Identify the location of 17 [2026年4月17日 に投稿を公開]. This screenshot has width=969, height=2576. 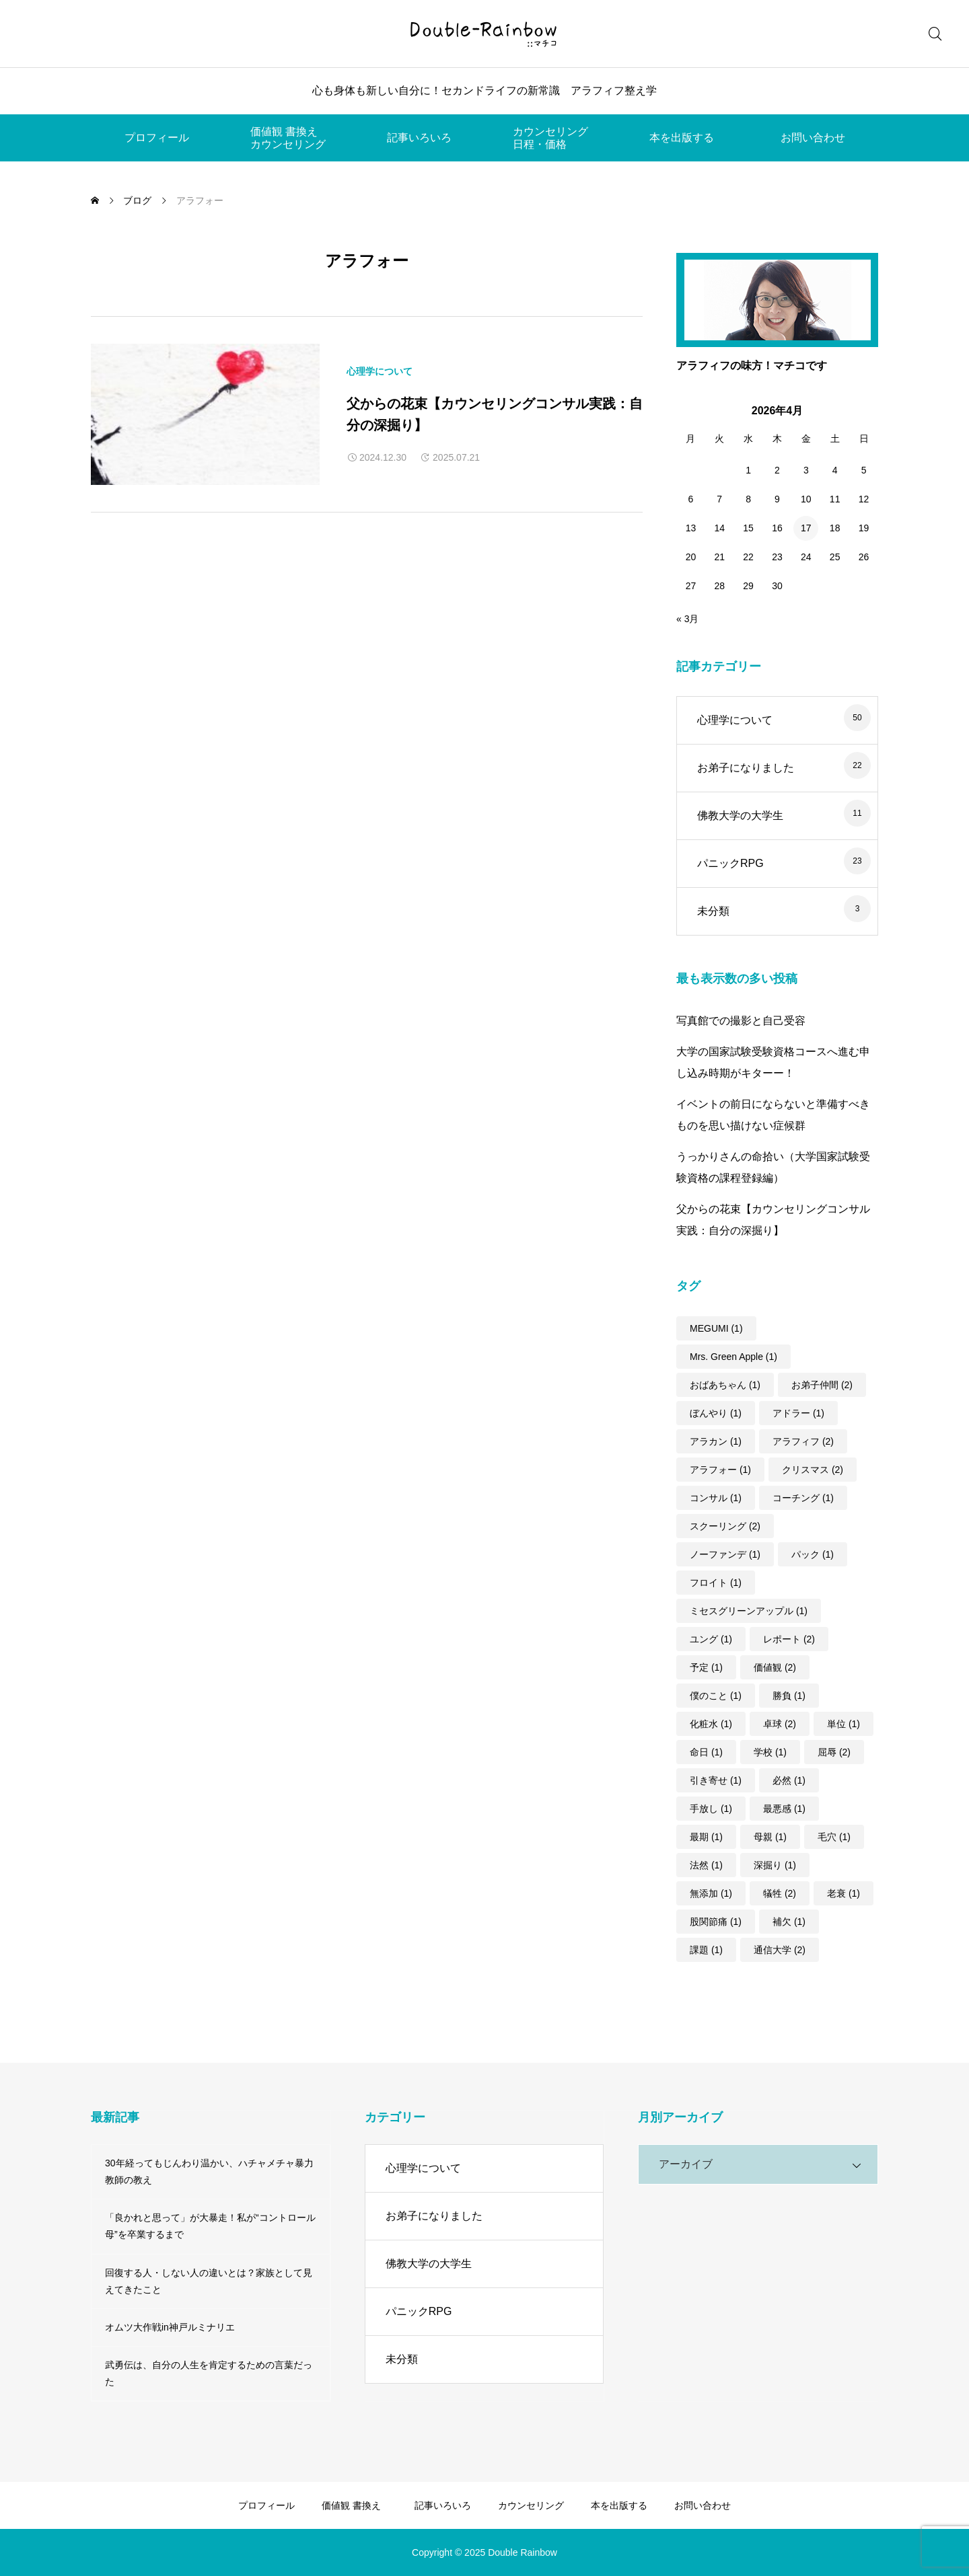
(806, 528).